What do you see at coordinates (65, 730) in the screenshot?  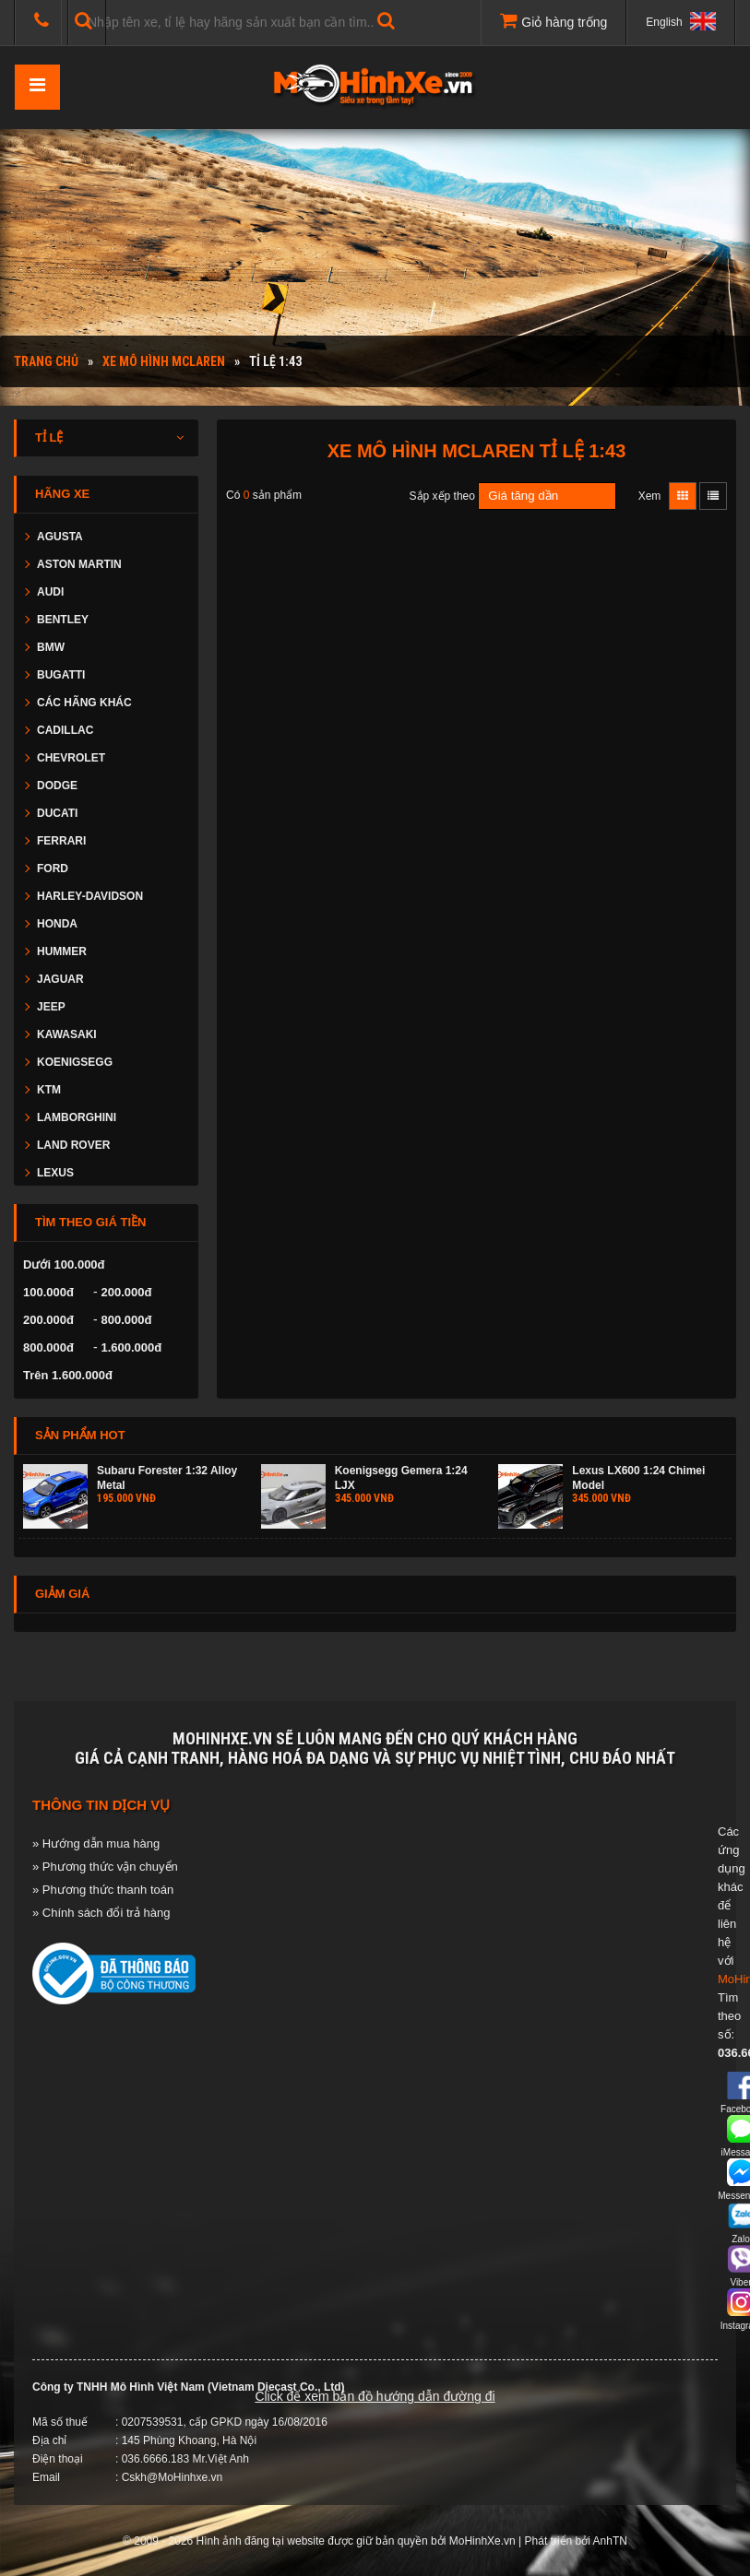 I see `CADILLAC` at bounding box center [65, 730].